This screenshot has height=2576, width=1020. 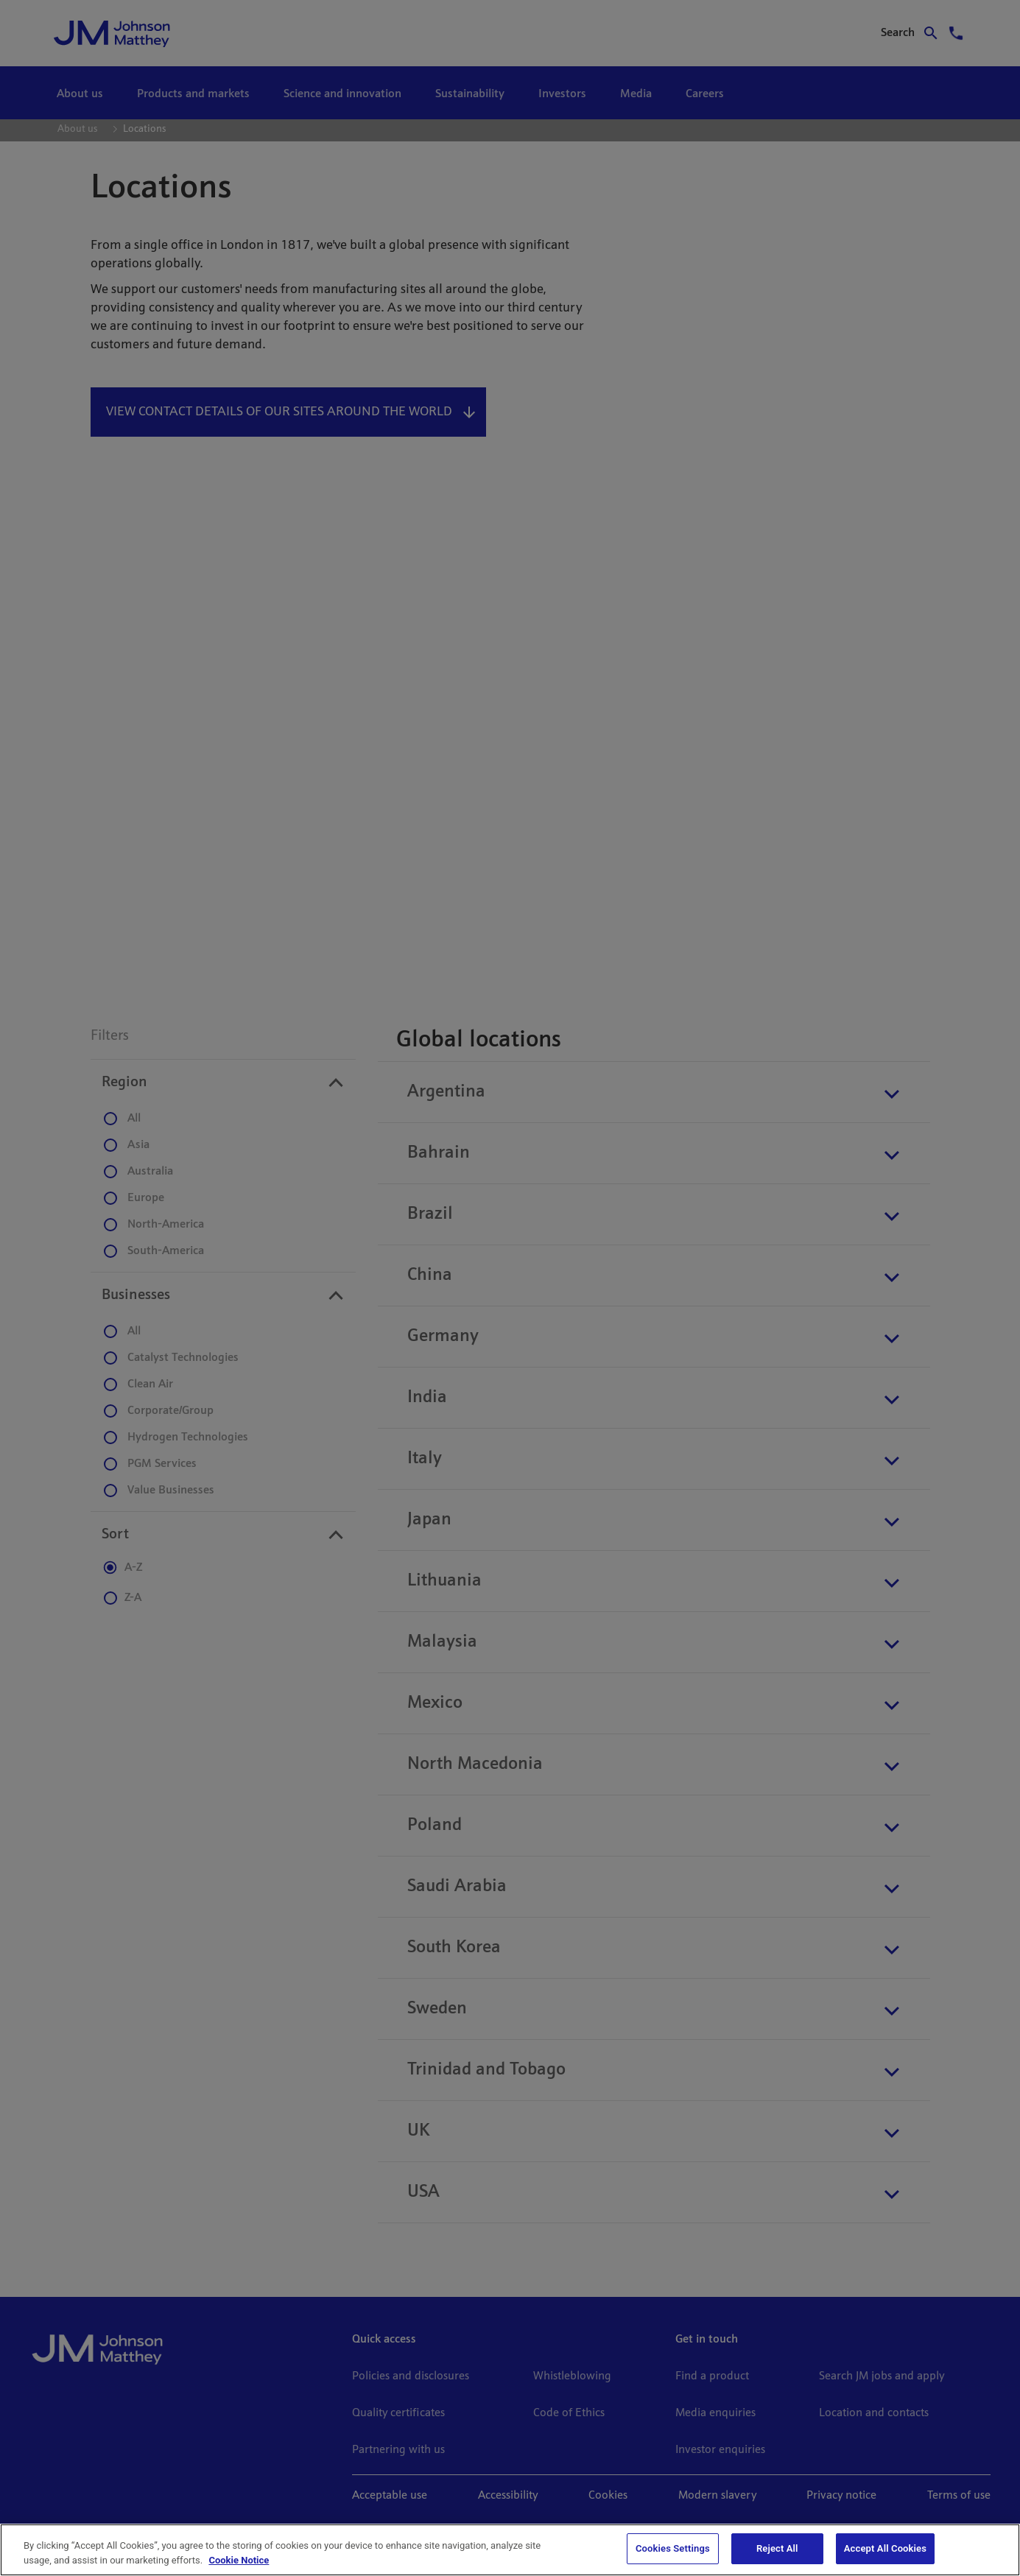 I want to click on Reject All, so click(x=777, y=2548).